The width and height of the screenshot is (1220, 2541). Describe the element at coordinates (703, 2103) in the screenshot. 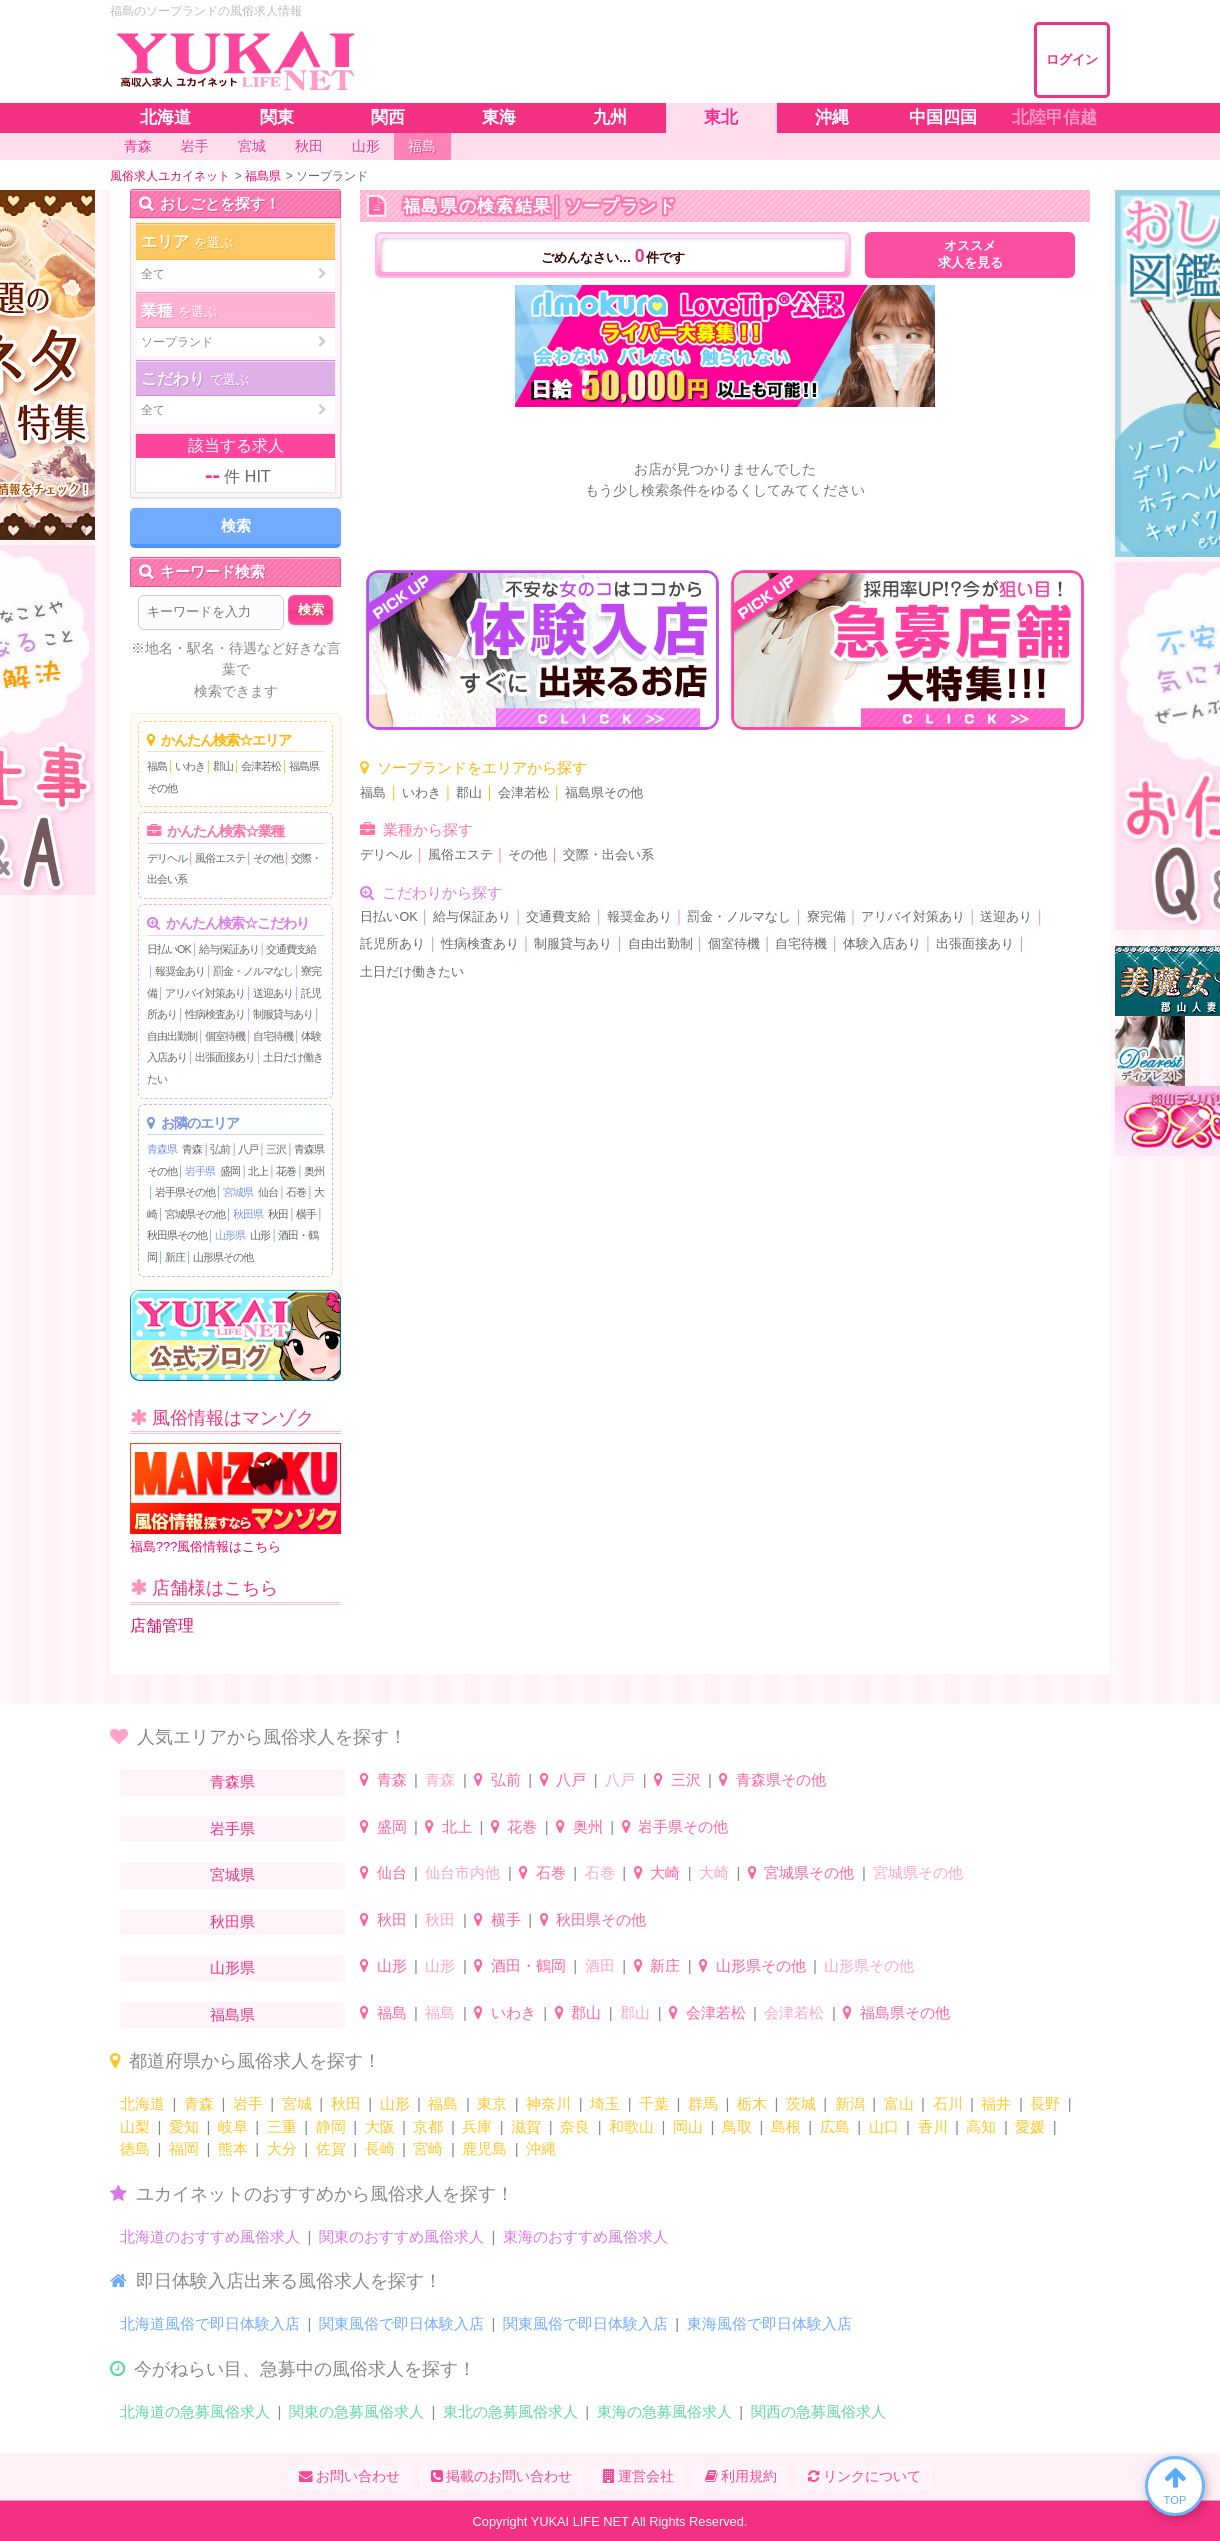

I see `群馬` at that location.